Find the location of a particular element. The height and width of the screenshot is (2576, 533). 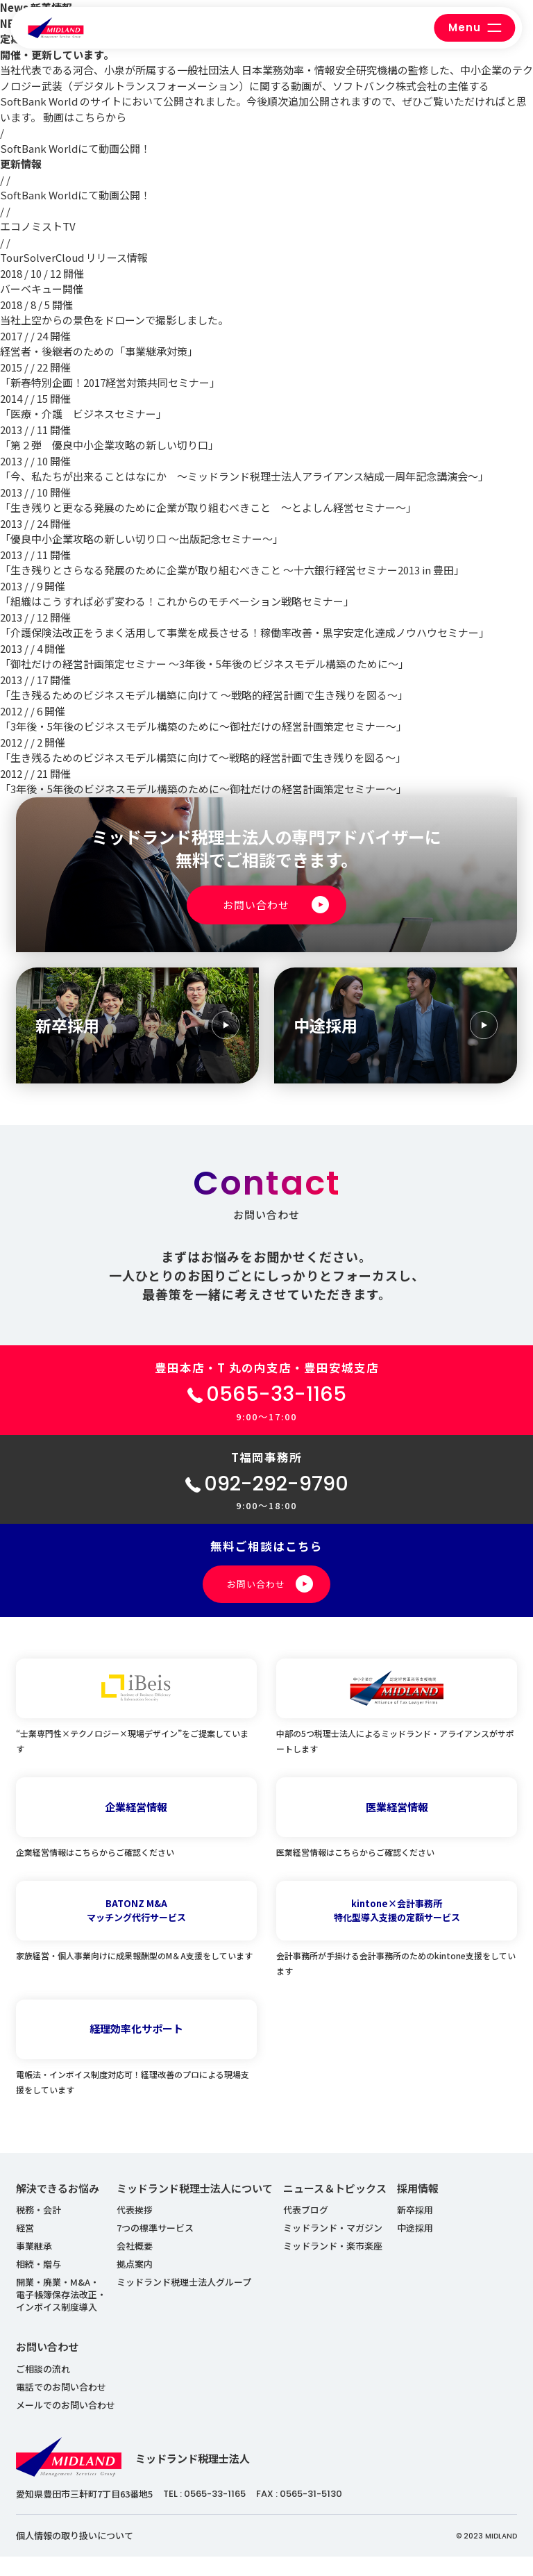

「今、私たちが出来ることはなにか ～ミッドランド税理士法人アライアンス結成一周年記念講演会～」 is located at coordinates (244, 476).